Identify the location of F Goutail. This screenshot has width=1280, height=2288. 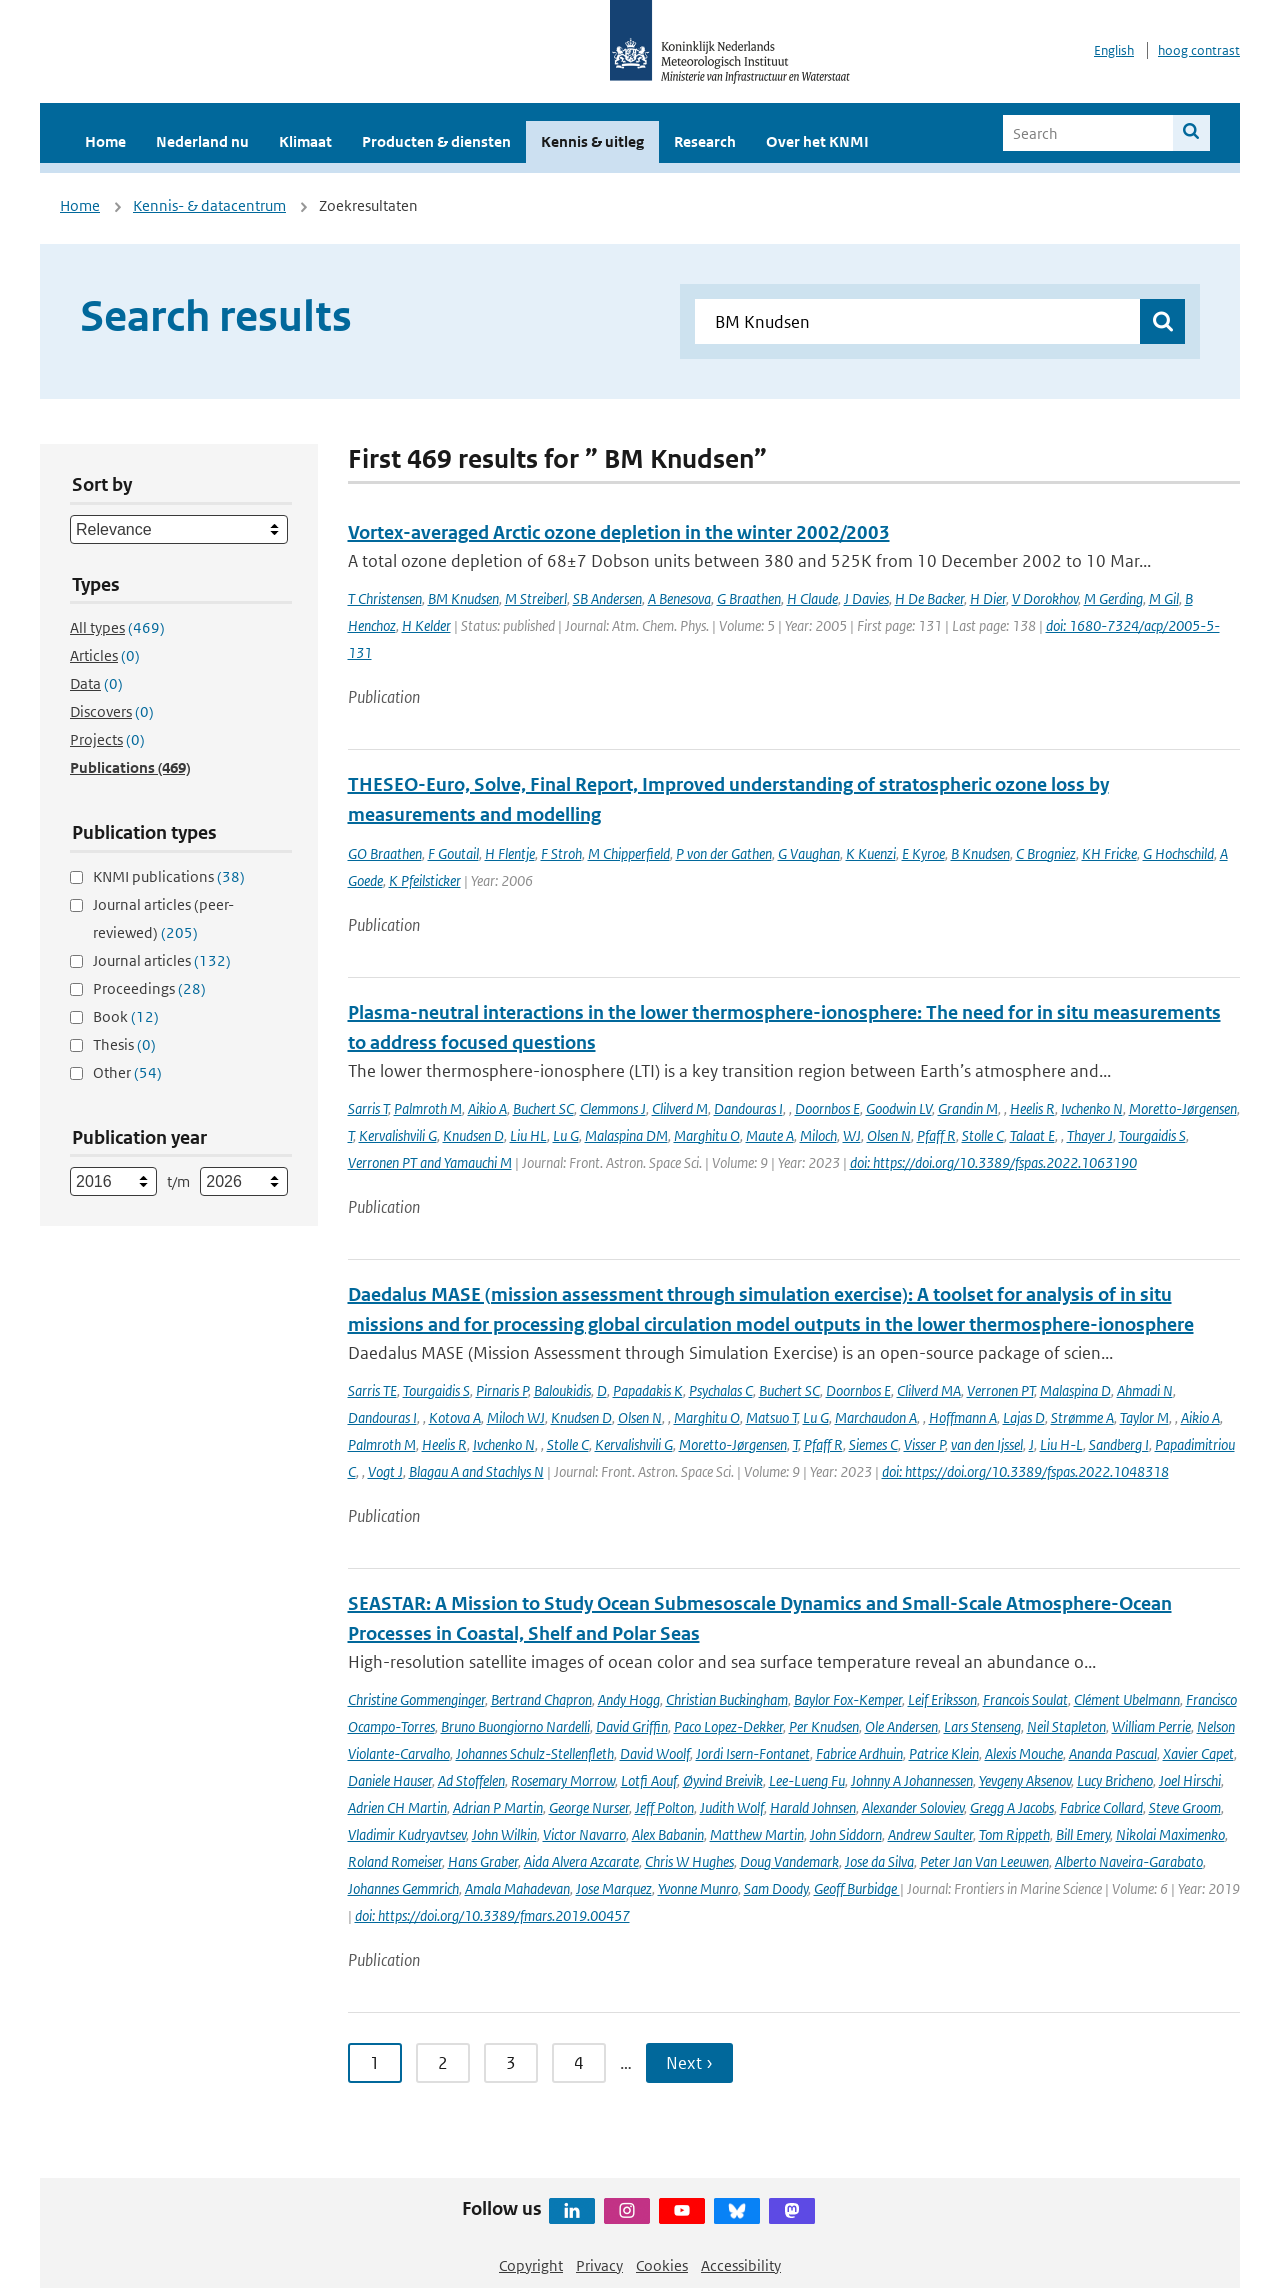
(453, 853).